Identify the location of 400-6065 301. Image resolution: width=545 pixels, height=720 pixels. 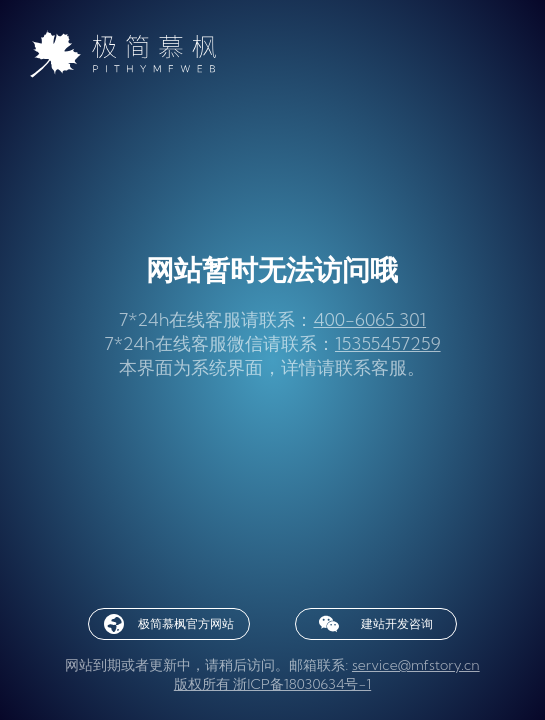
(369, 319).